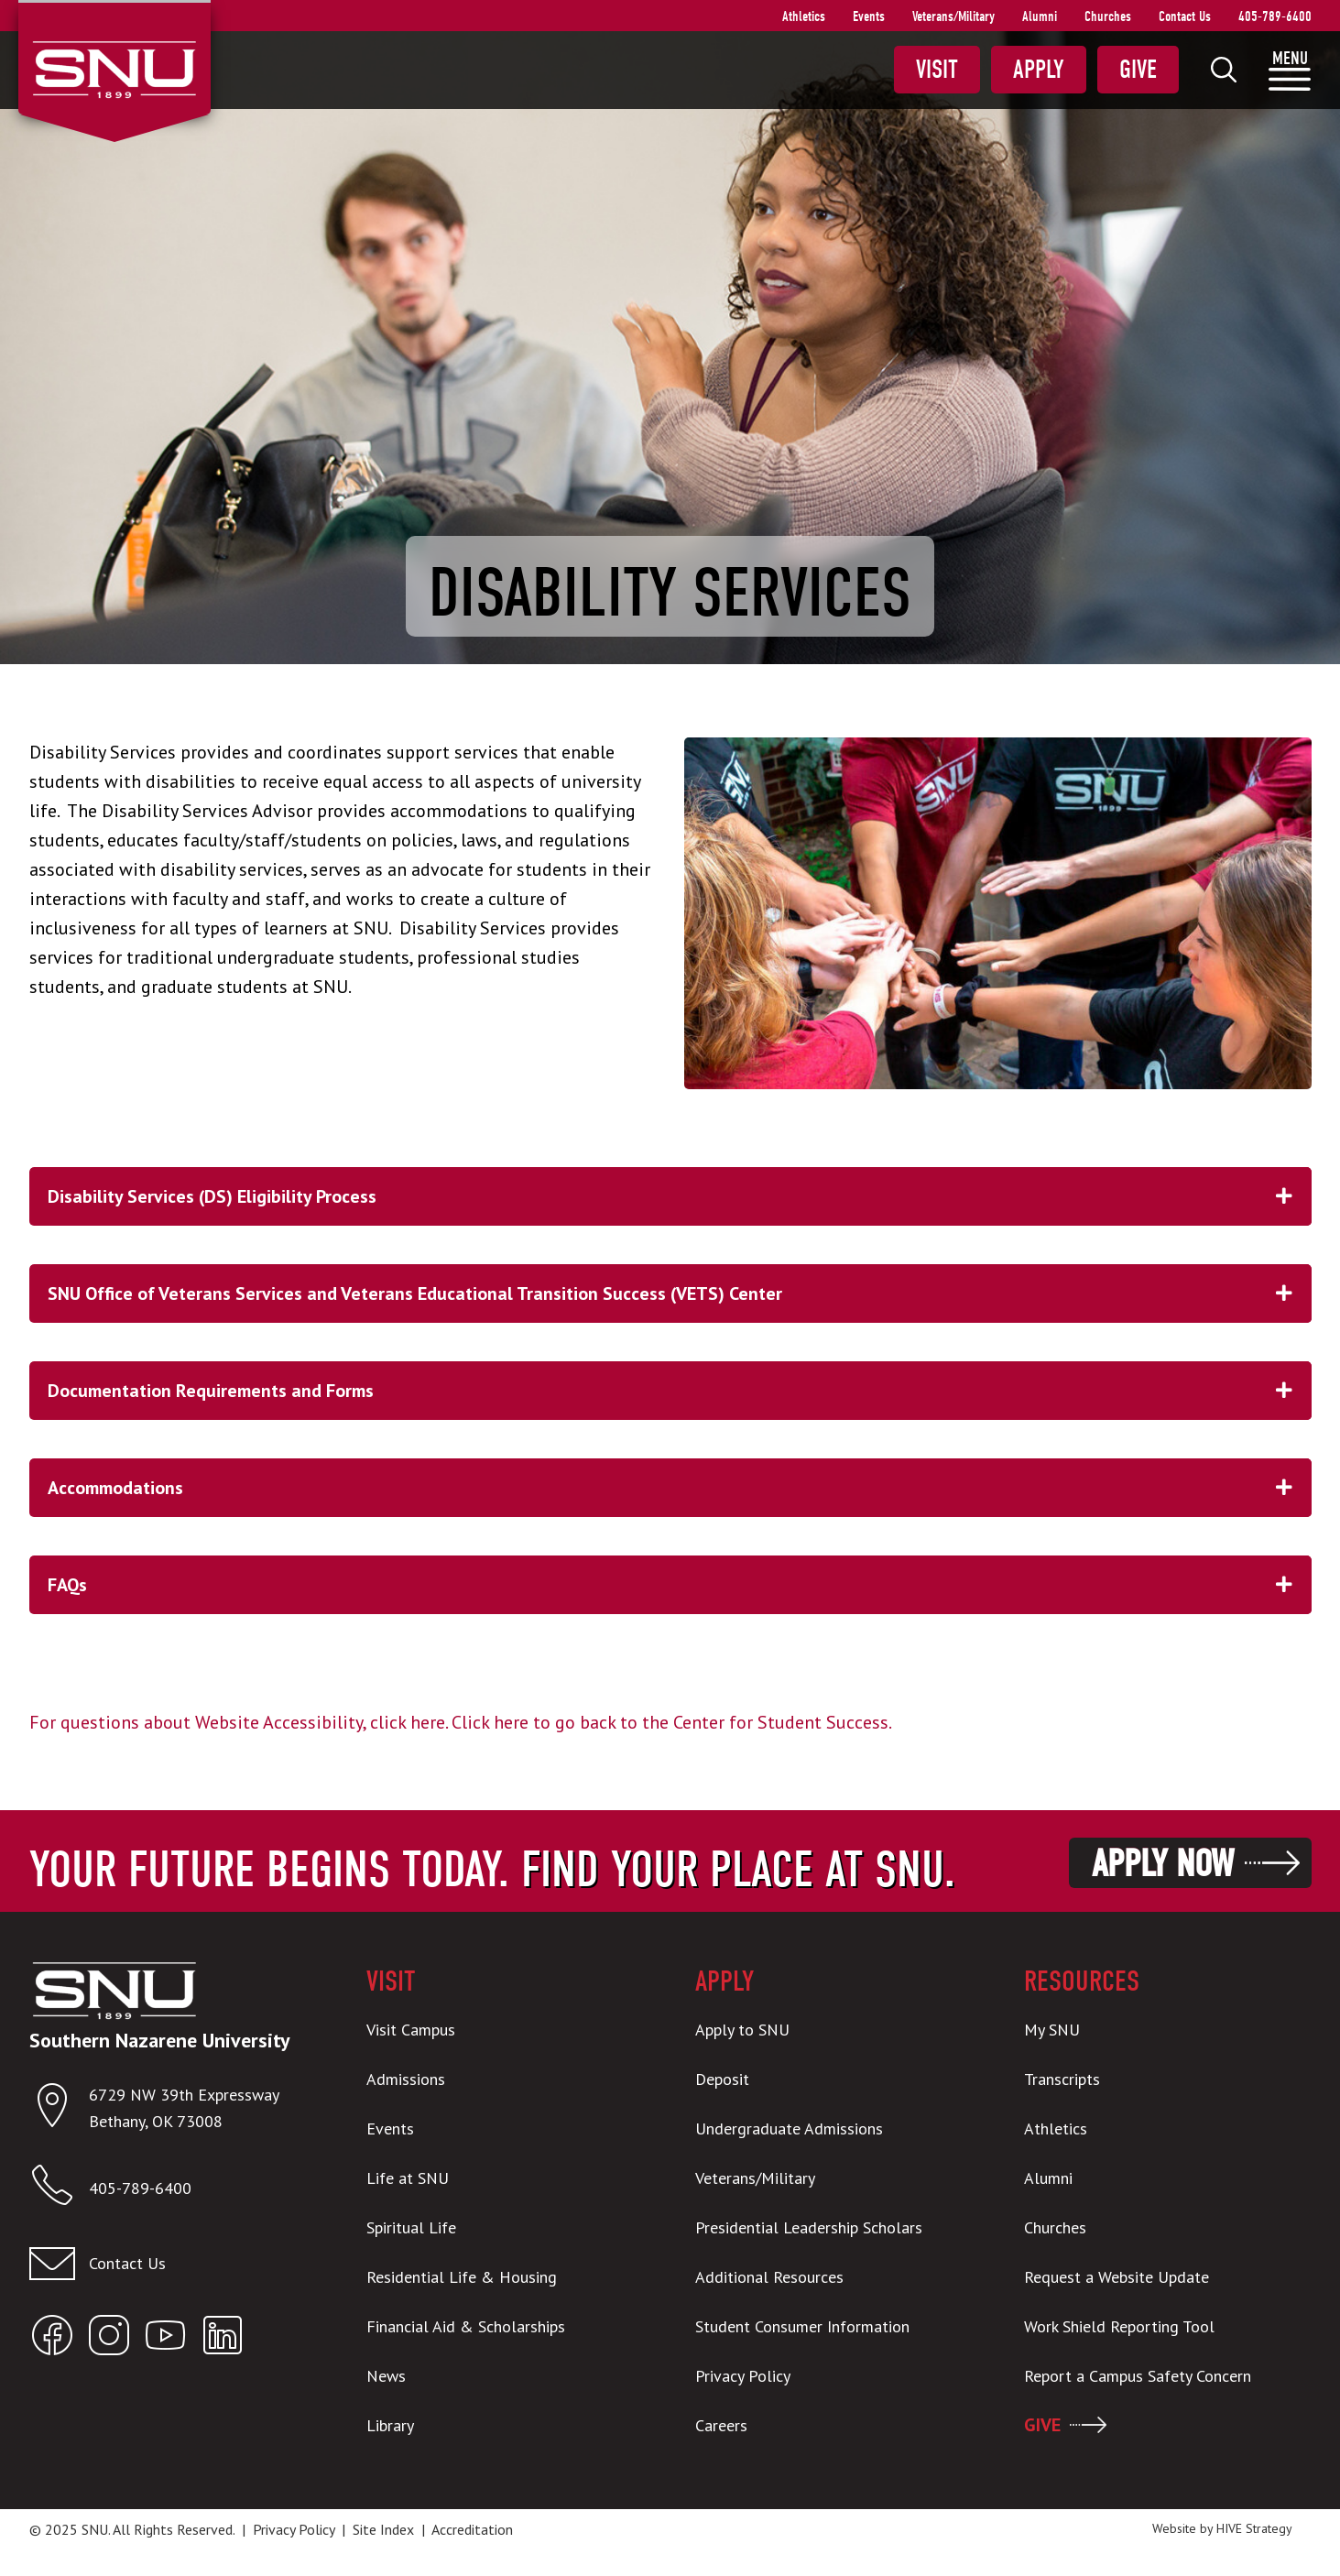 This screenshot has width=1340, height=2576. Describe the element at coordinates (742, 2029) in the screenshot. I see `Apply to SNU [menuitem]` at that location.